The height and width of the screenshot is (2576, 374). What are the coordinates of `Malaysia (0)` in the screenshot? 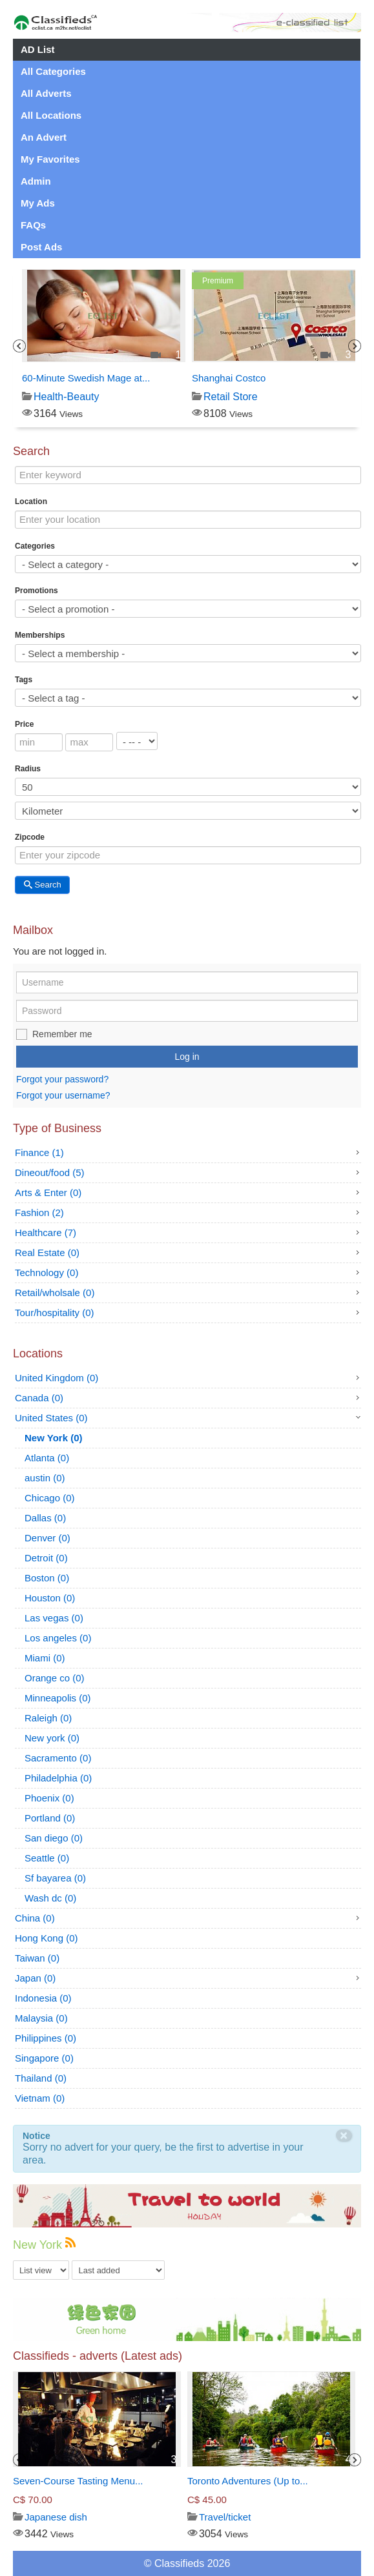 It's located at (41, 2018).